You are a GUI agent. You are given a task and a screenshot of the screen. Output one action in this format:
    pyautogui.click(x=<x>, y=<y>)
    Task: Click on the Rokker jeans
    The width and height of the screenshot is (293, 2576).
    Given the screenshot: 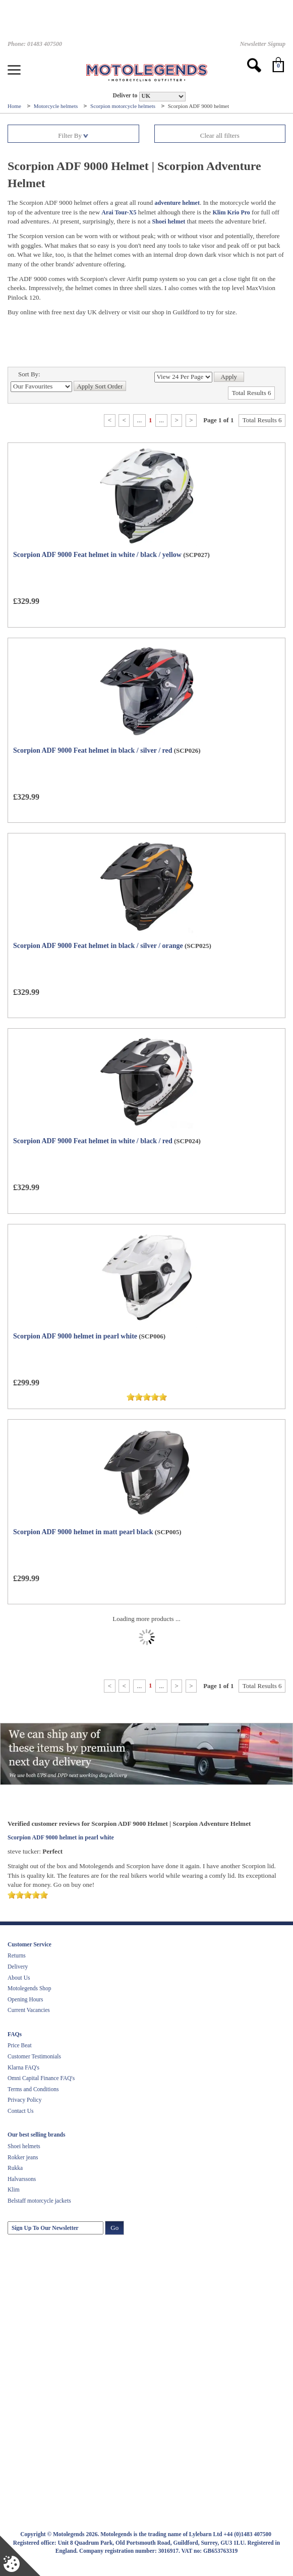 What is the action you would take?
    pyautogui.click(x=23, y=2157)
    